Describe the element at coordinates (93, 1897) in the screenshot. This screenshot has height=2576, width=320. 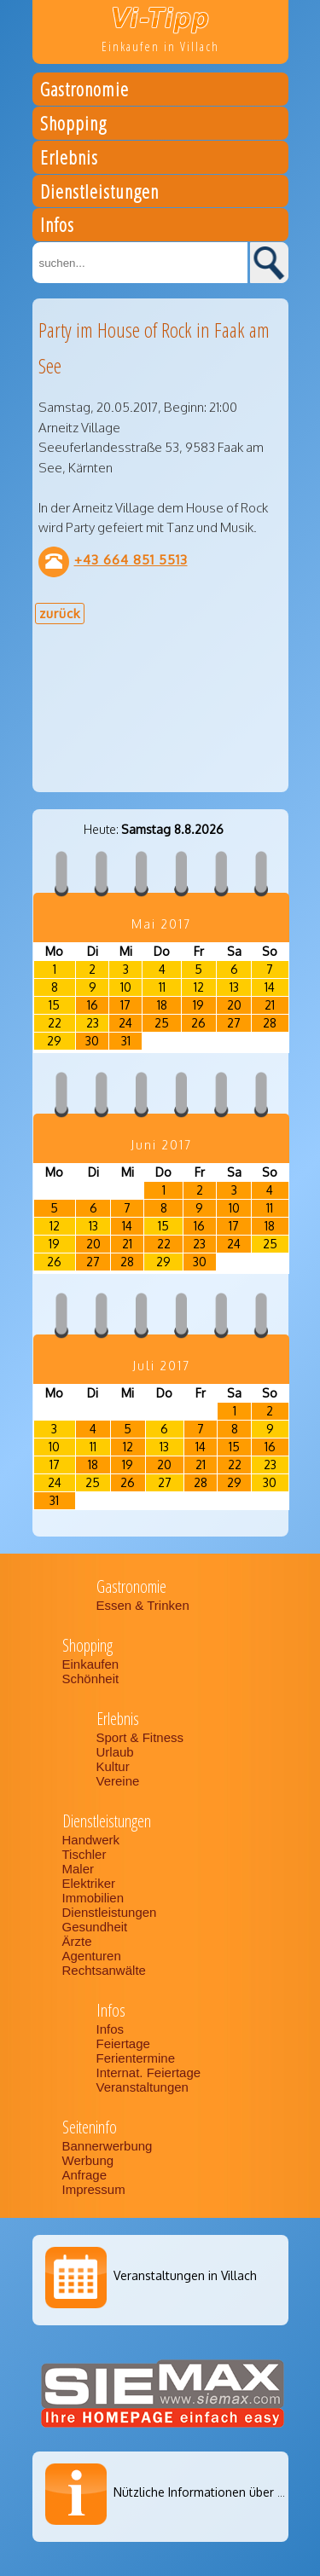
I see `Immobilien` at that location.